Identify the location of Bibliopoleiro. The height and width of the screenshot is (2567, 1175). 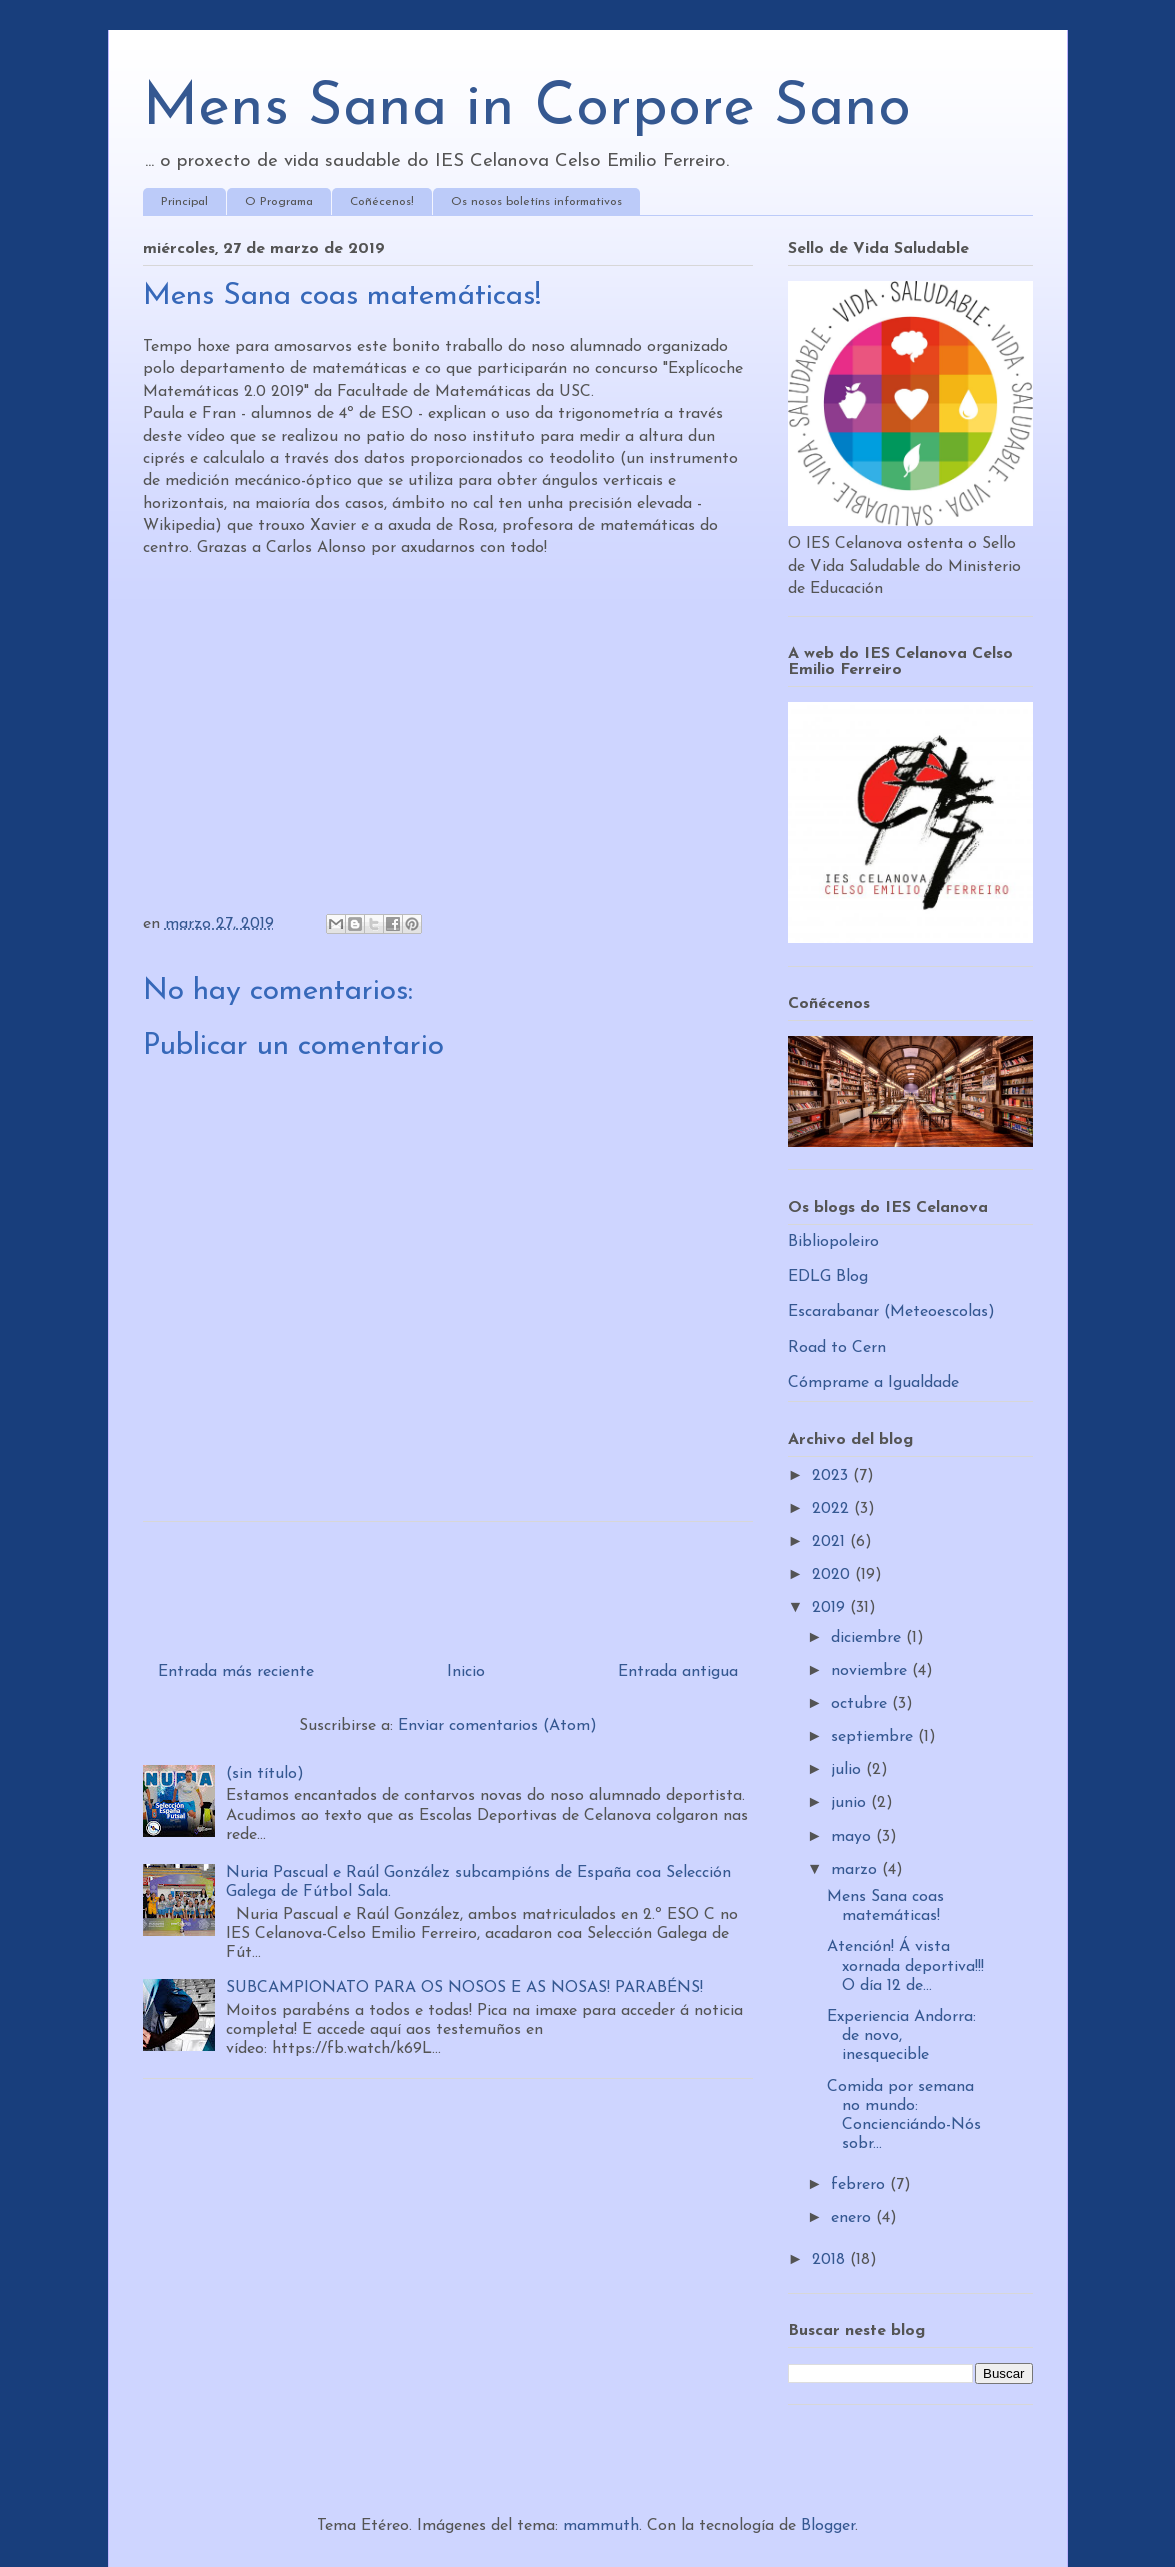
(833, 1242).